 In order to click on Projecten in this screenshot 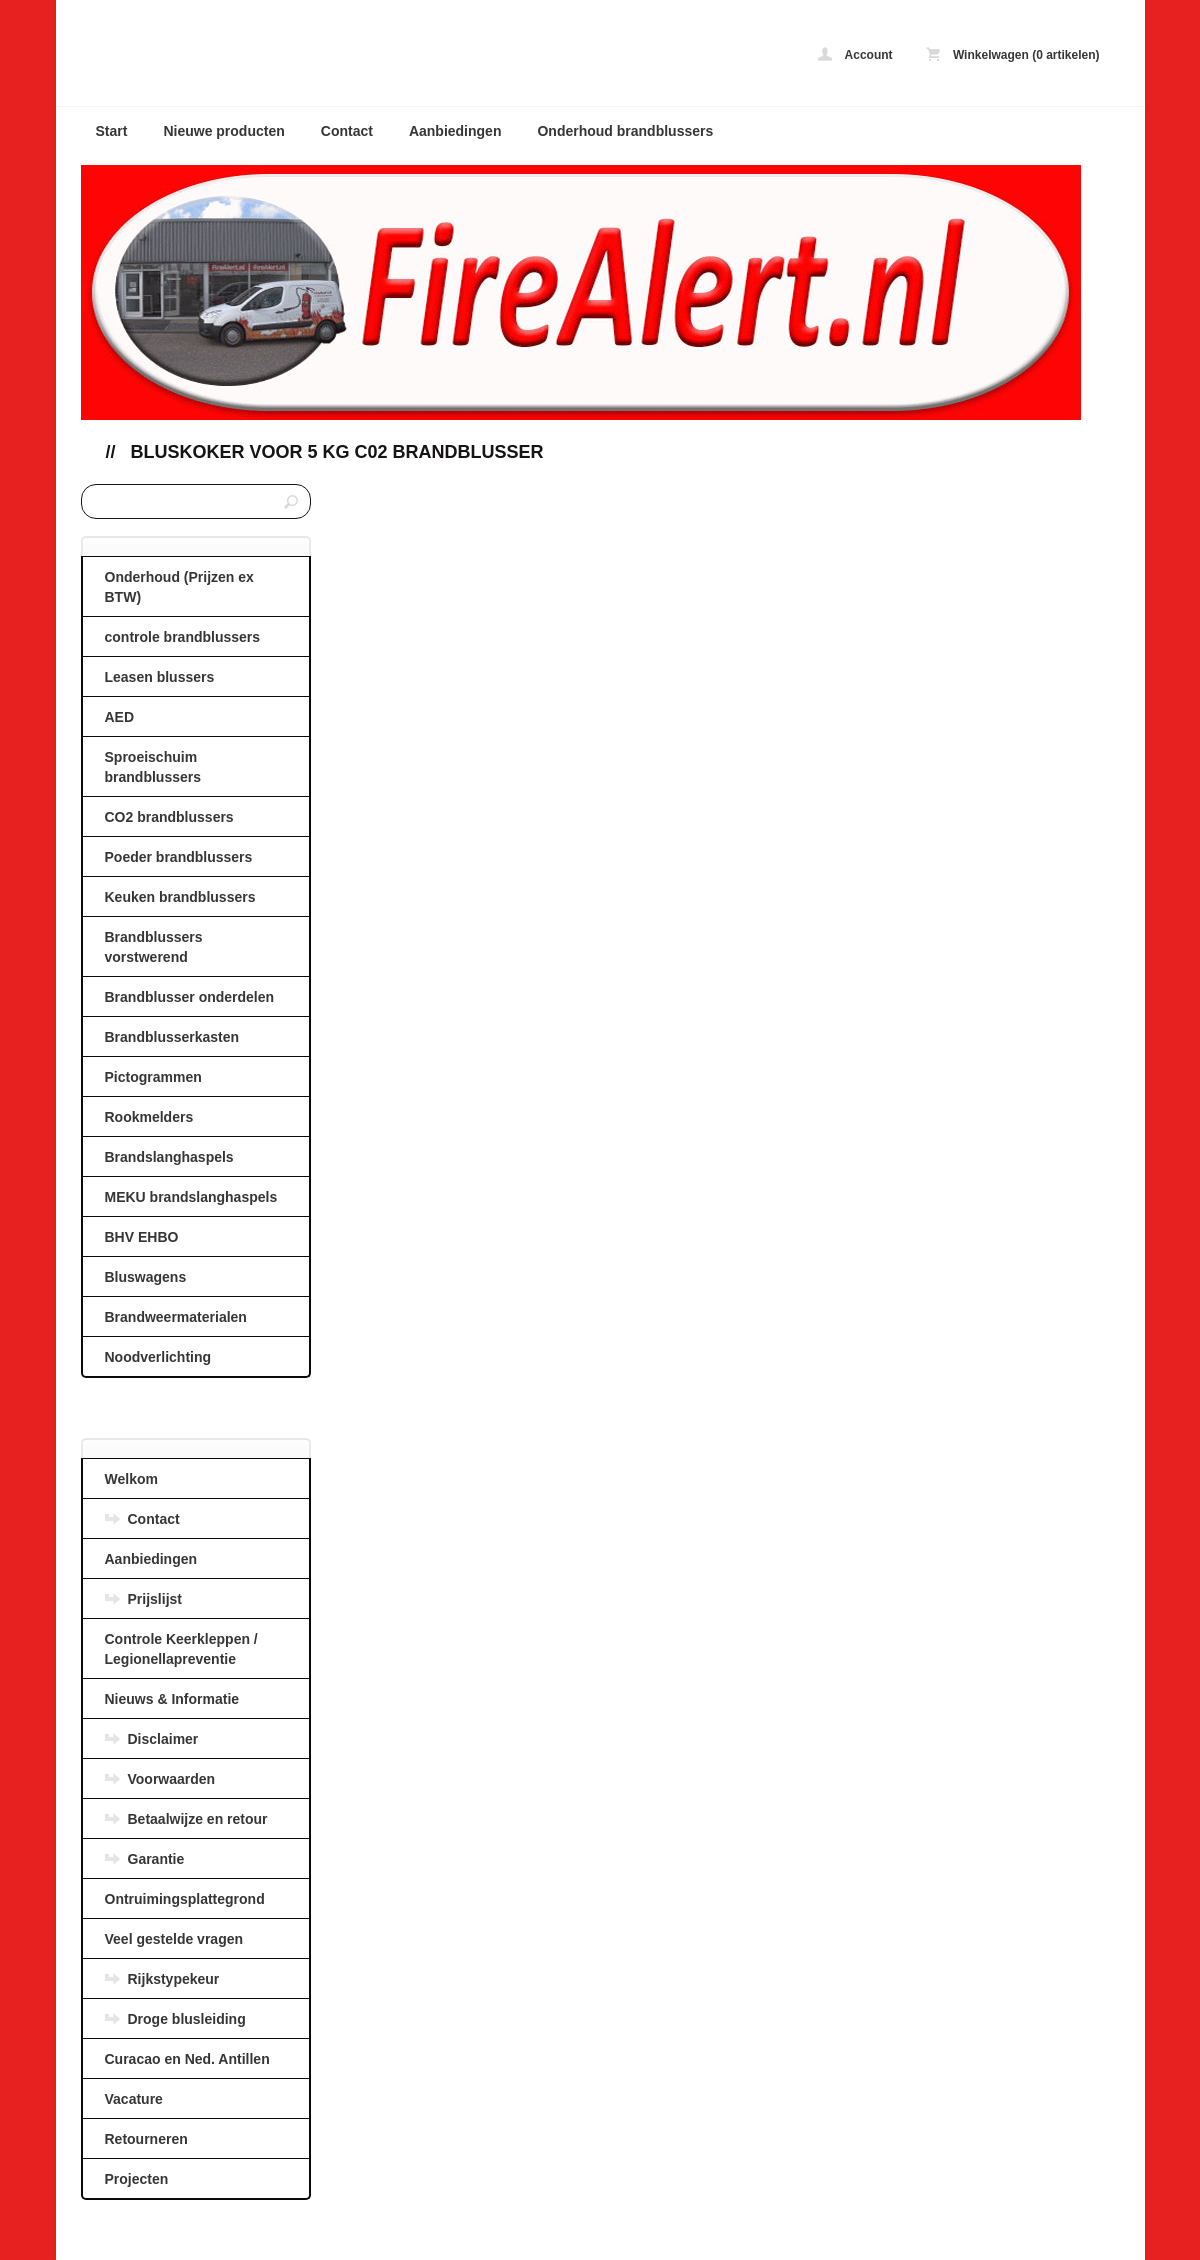, I will do `click(137, 2179)`.